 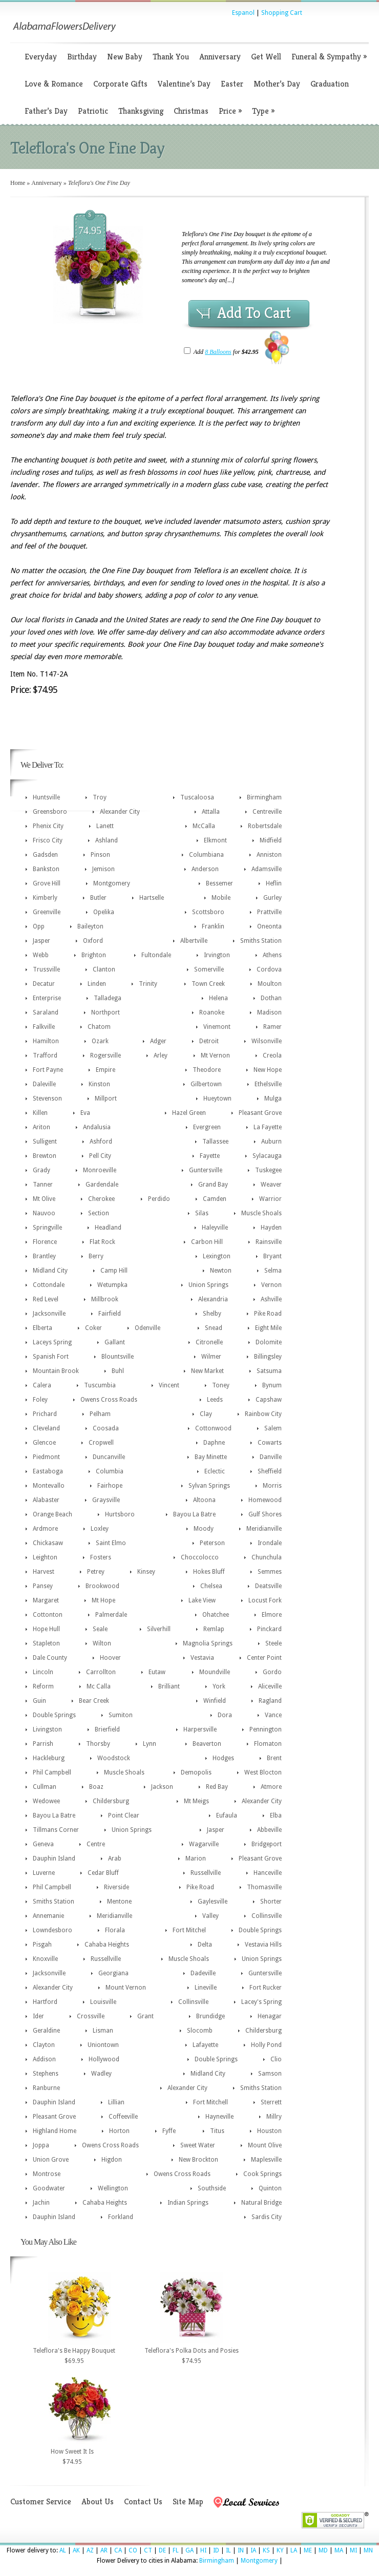 What do you see at coordinates (97, 1127) in the screenshot?
I see `Andalusia` at bounding box center [97, 1127].